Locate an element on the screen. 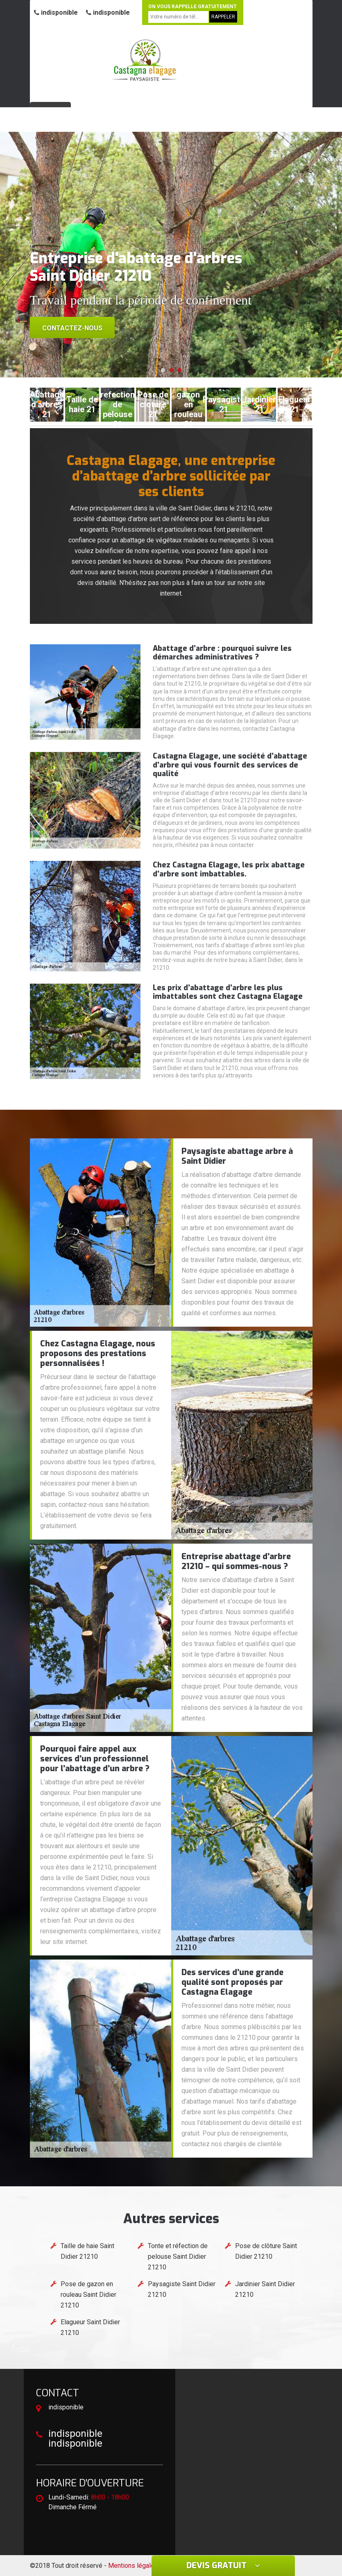 This screenshot has width=342, height=2576. Pose de gazon en rouleau Saint Didier 21210 is located at coordinates (88, 2294).